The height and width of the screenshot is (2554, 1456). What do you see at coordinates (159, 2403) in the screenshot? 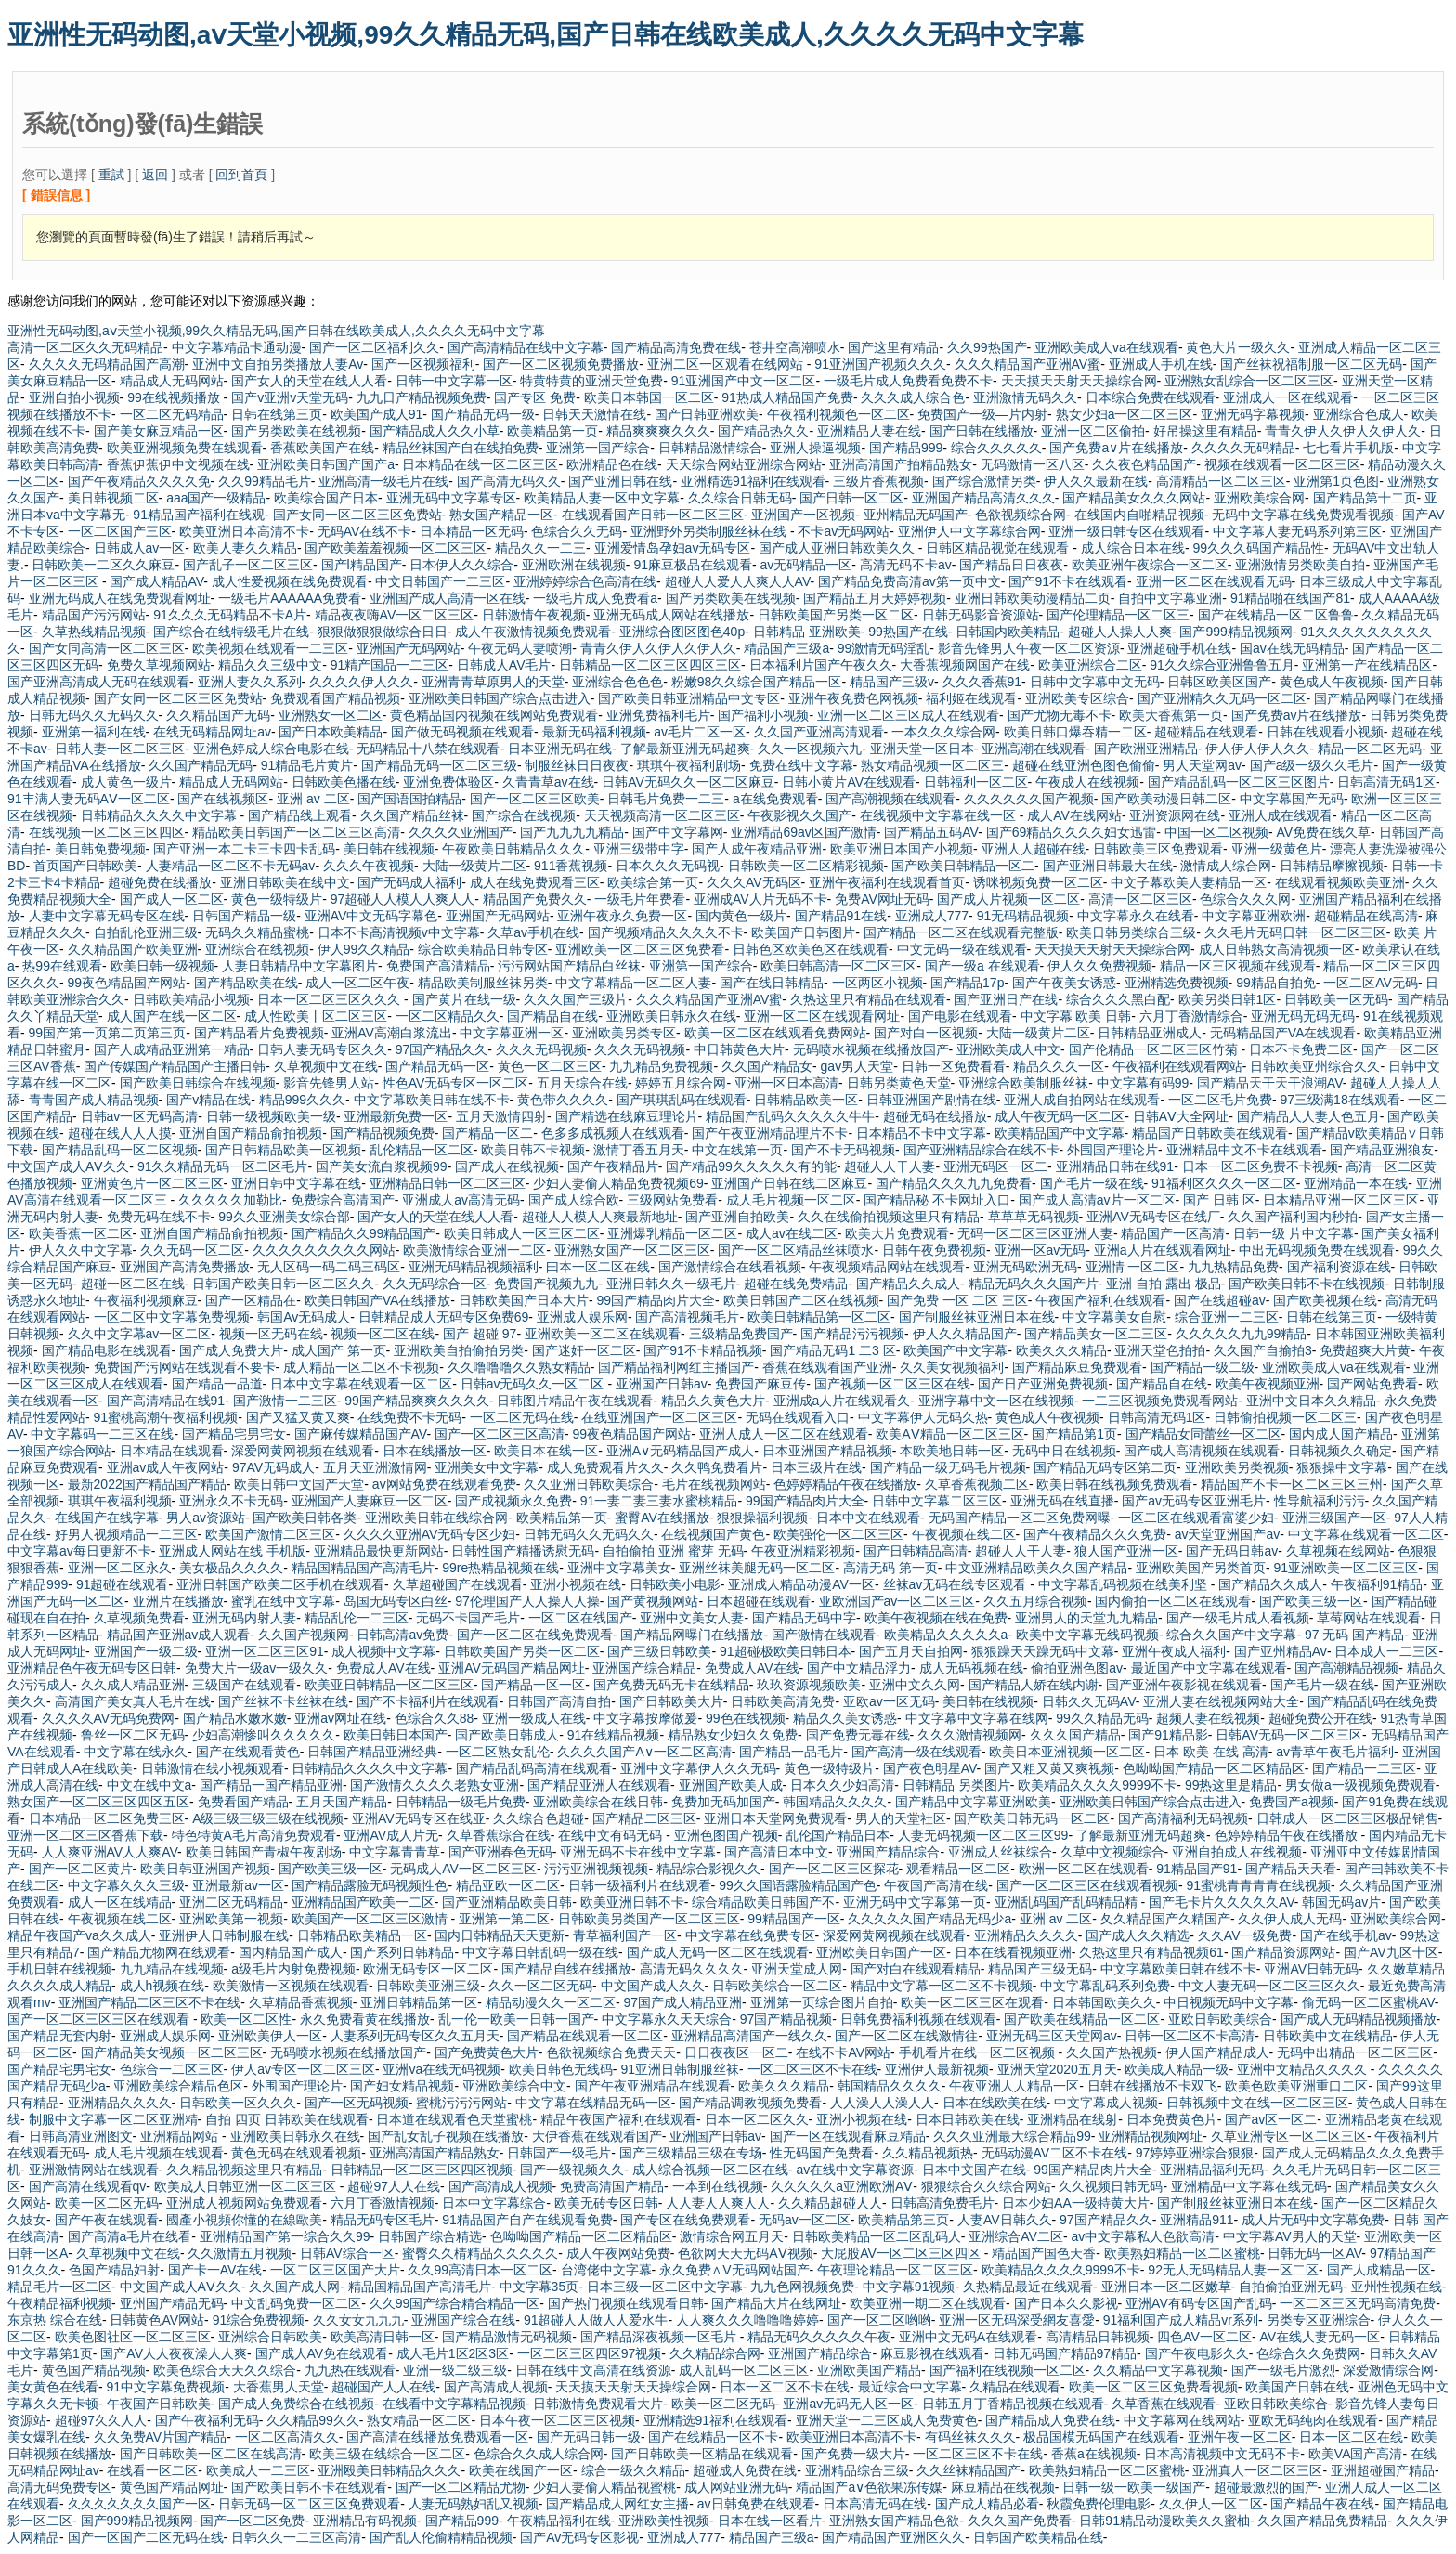
I see `午夜国产日韩欧美` at bounding box center [159, 2403].